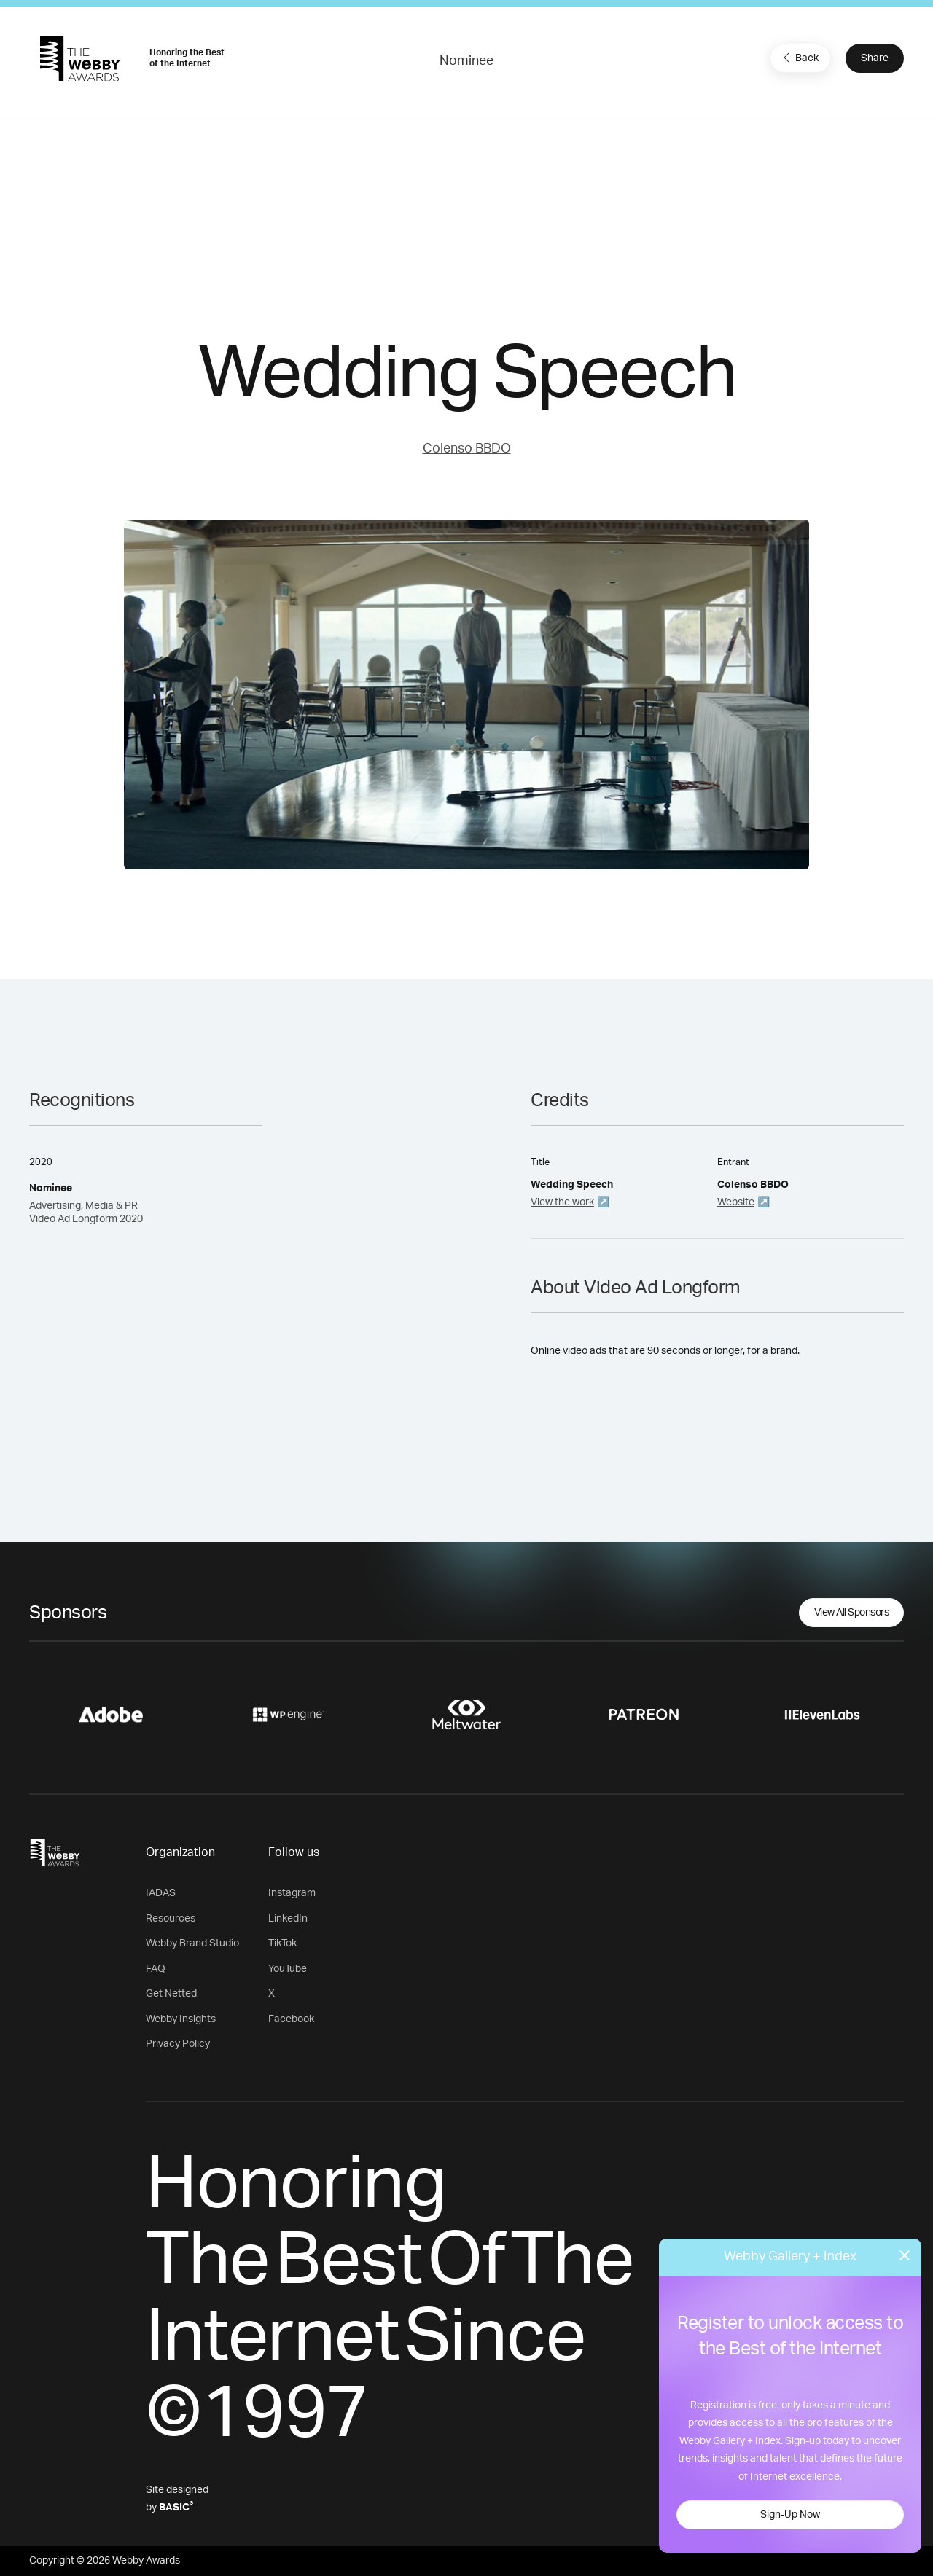  What do you see at coordinates (161, 1893) in the screenshot?
I see `IADAS` at bounding box center [161, 1893].